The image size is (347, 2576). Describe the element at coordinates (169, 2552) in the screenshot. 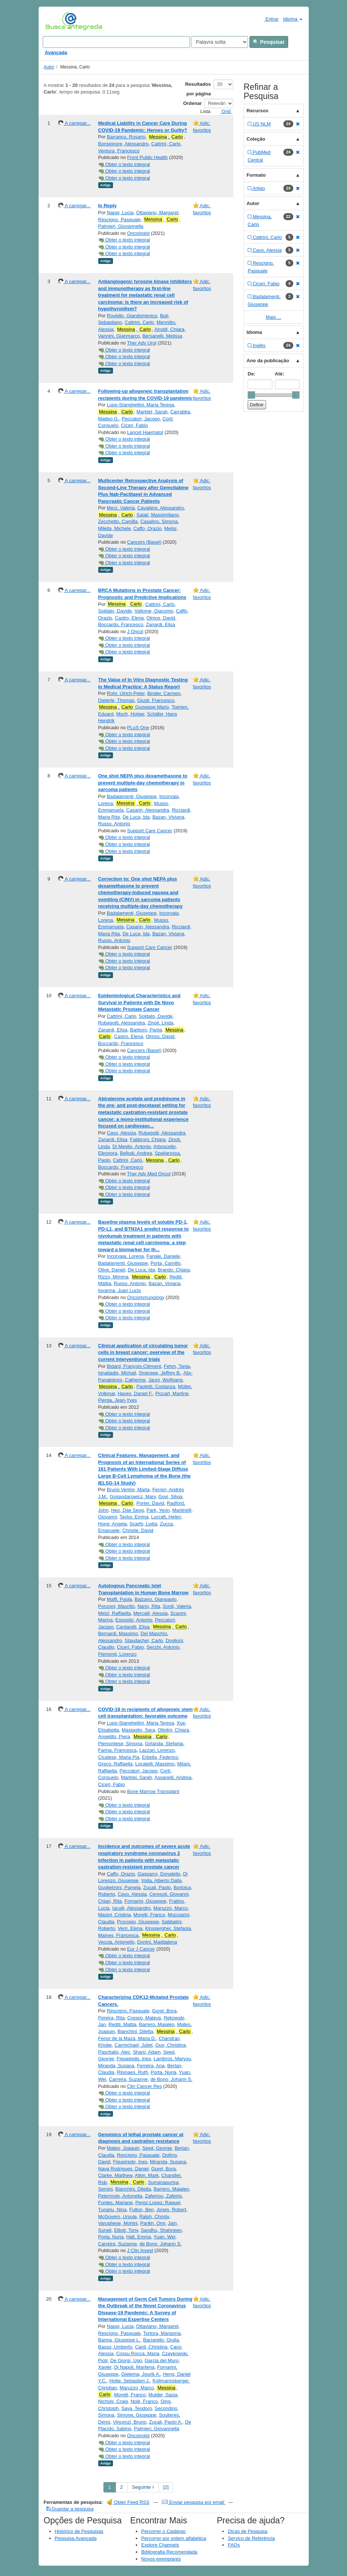

I see `Bibliografia Recomendada` at that location.